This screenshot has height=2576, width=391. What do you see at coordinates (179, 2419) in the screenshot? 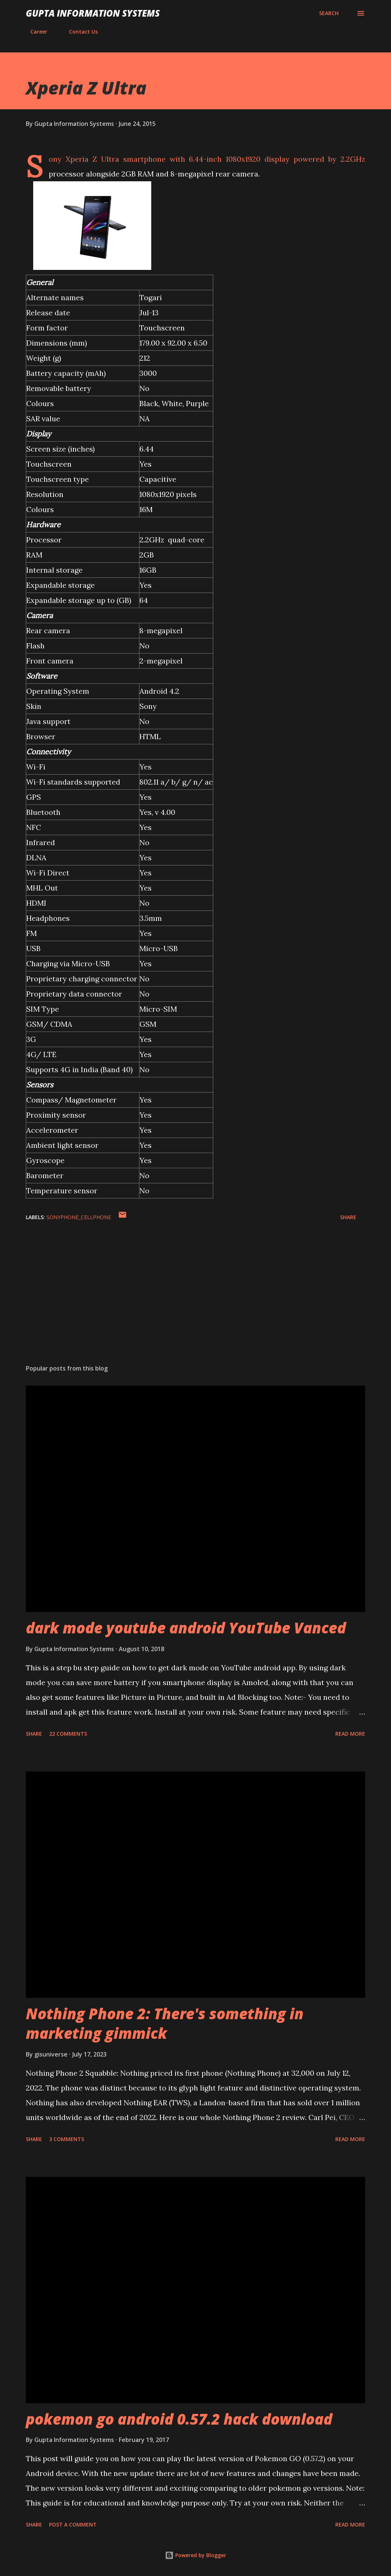
I see `pokemon go android 0.57.2 hack download` at bounding box center [179, 2419].